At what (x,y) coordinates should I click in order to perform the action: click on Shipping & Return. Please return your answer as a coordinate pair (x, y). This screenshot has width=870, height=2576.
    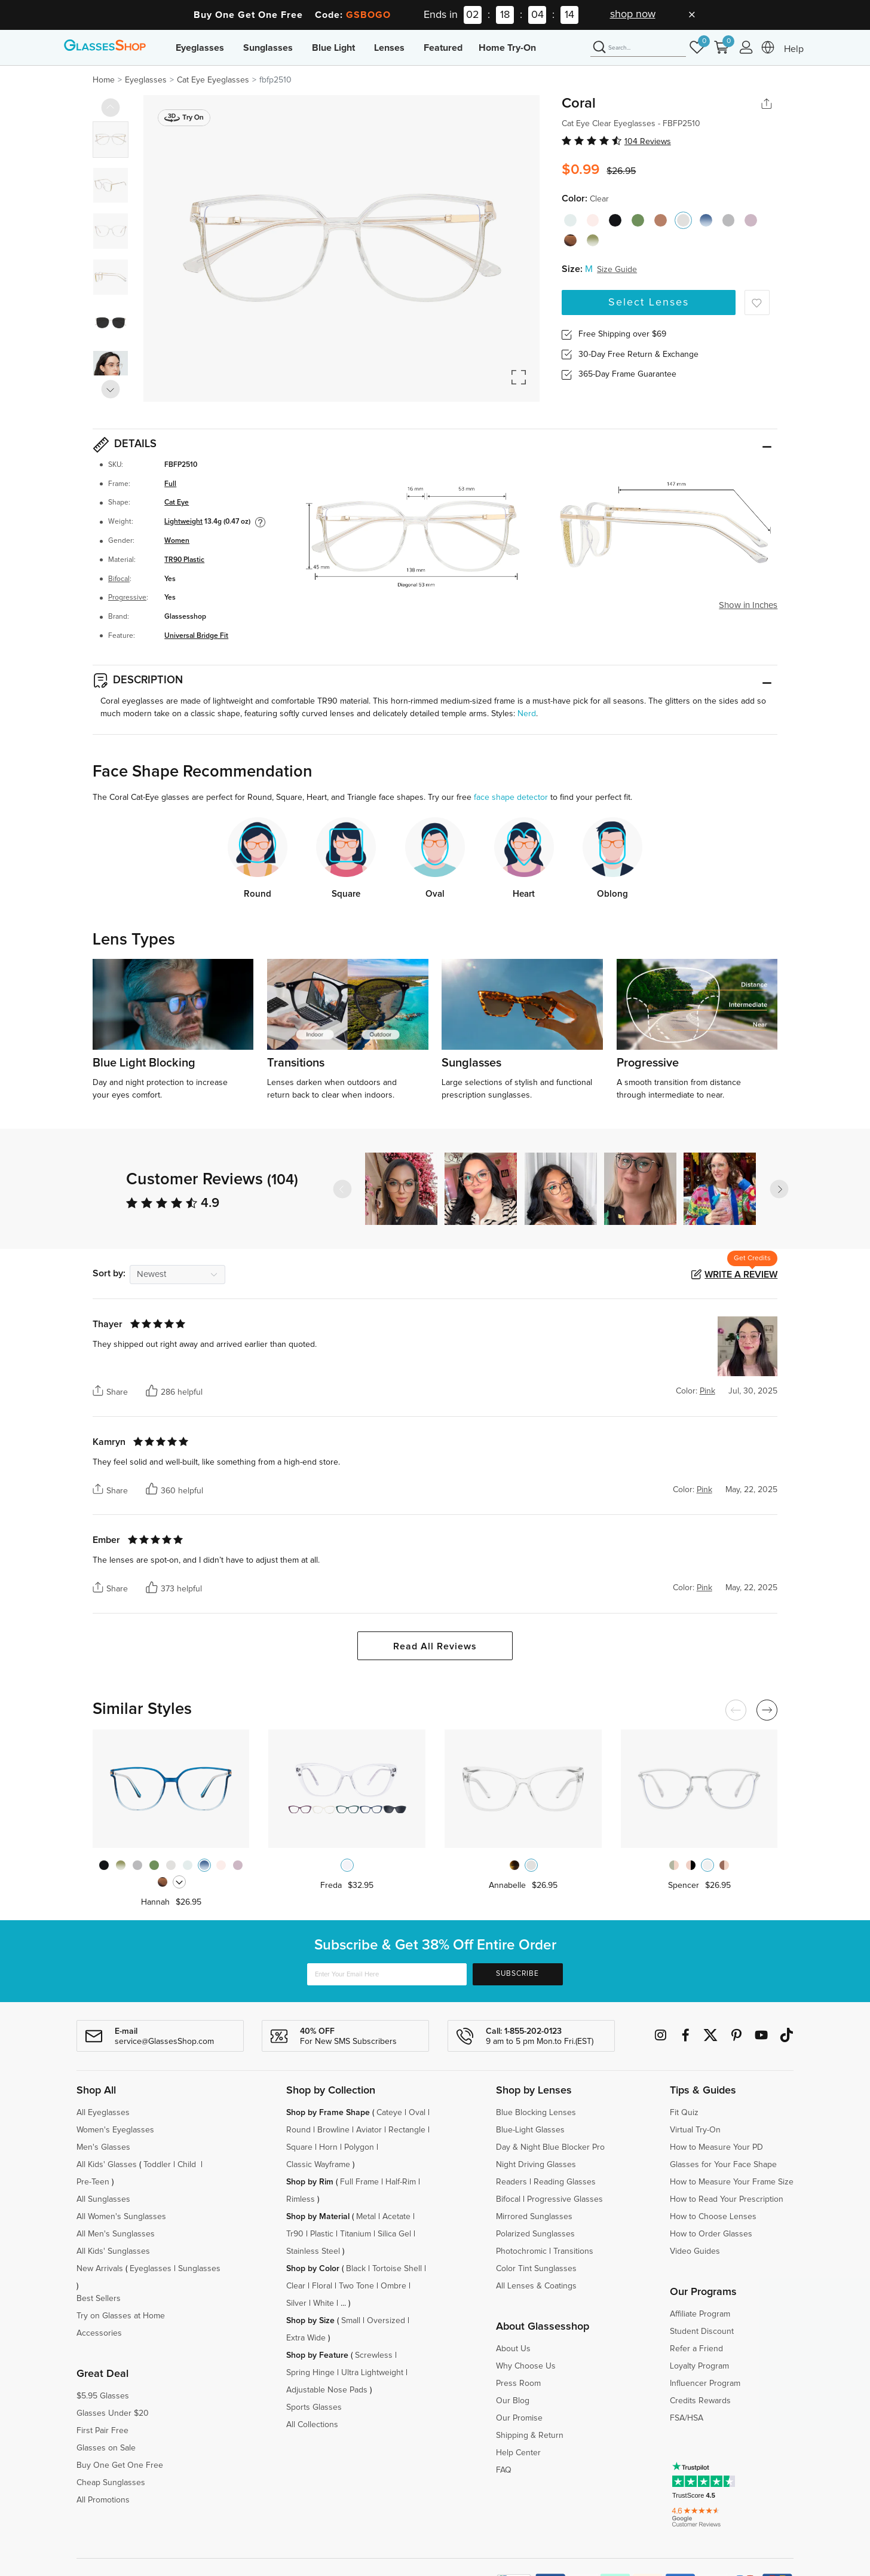
    Looking at the image, I should click on (529, 2435).